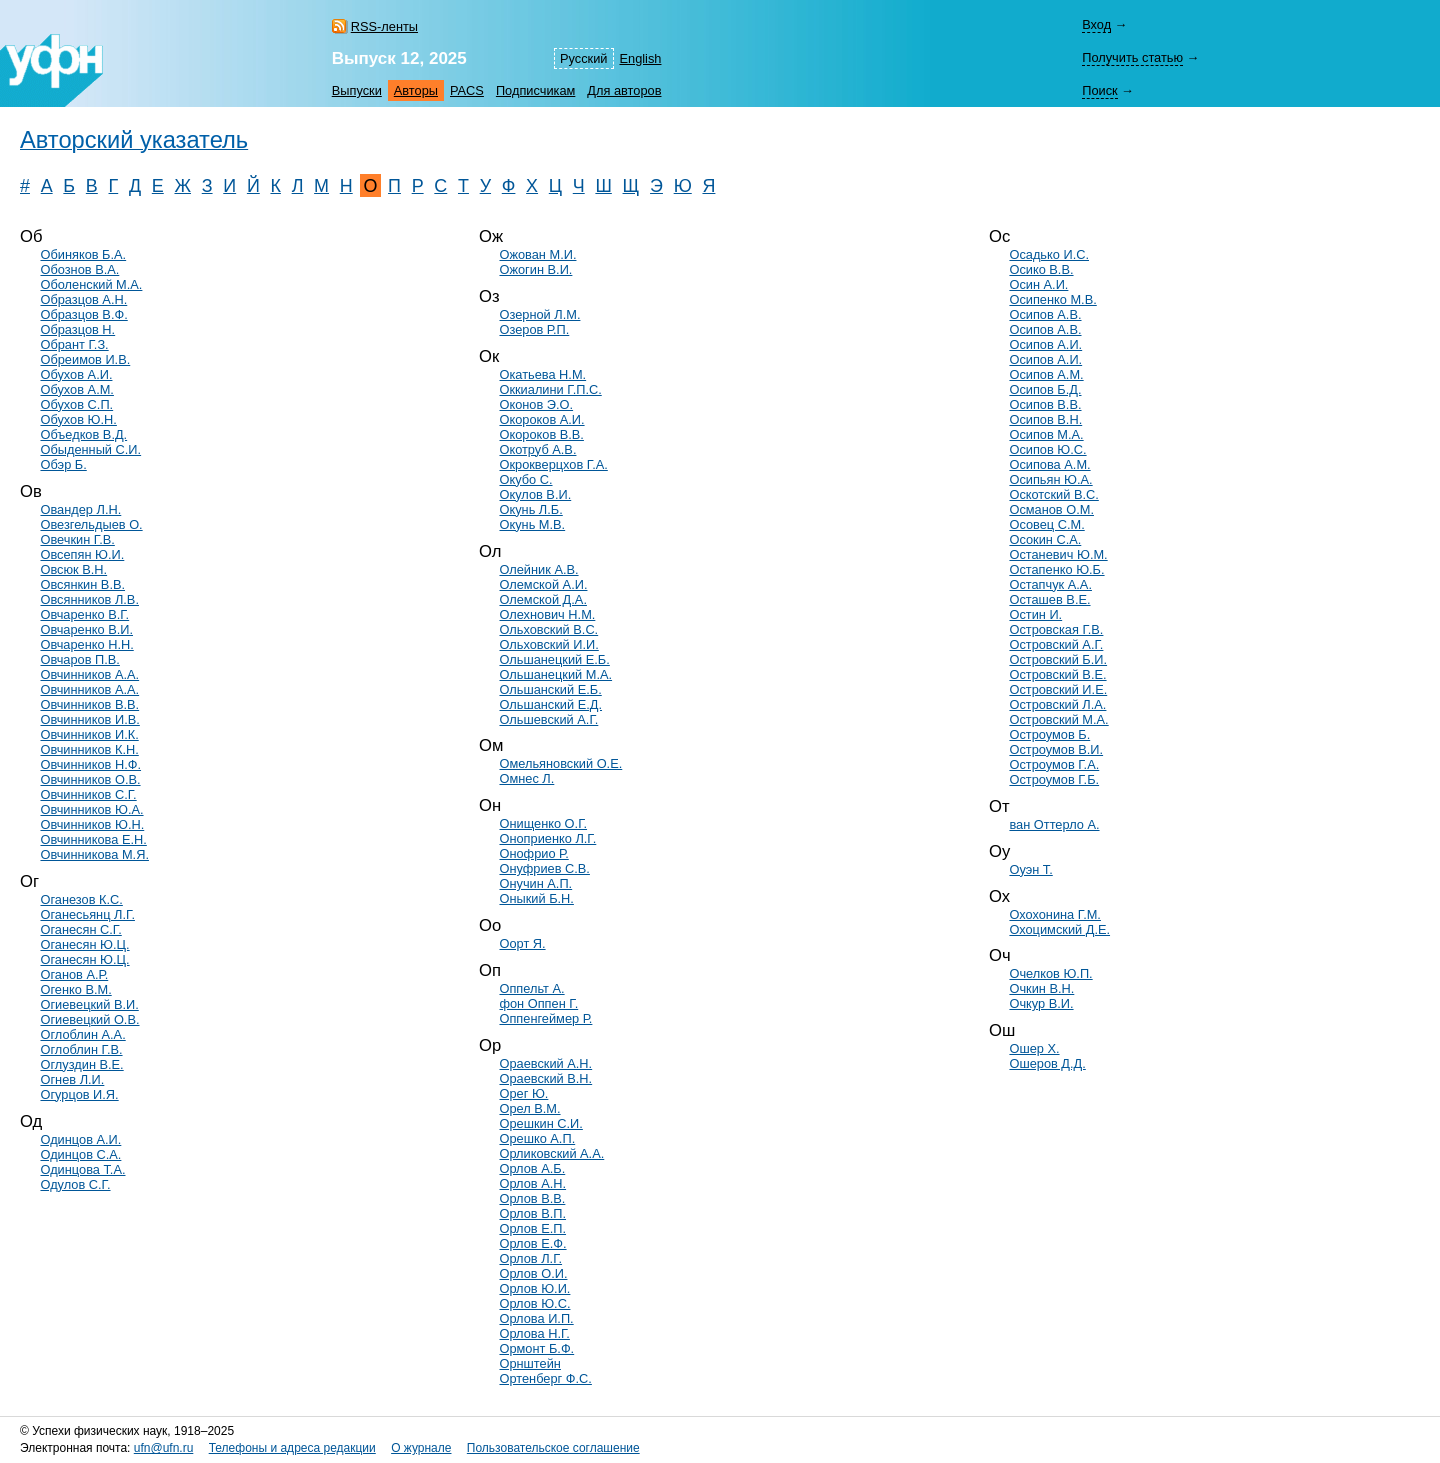  Describe the element at coordinates (533, 853) in the screenshot. I see `Онофрио Р.` at that location.